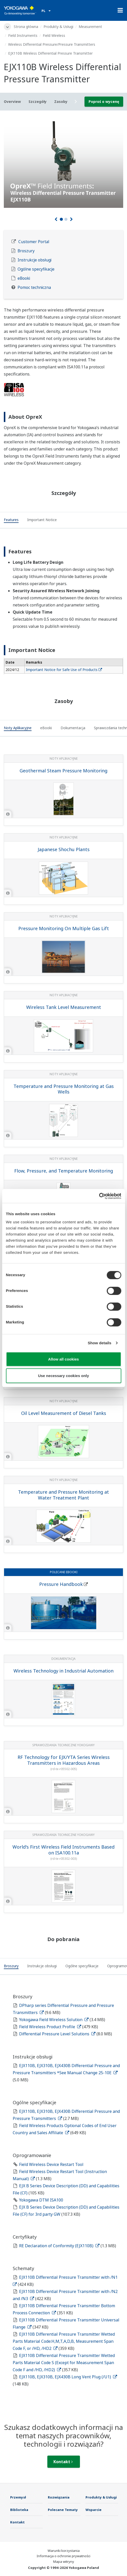 The image size is (127, 2576). I want to click on Broszury, so click(26, 251).